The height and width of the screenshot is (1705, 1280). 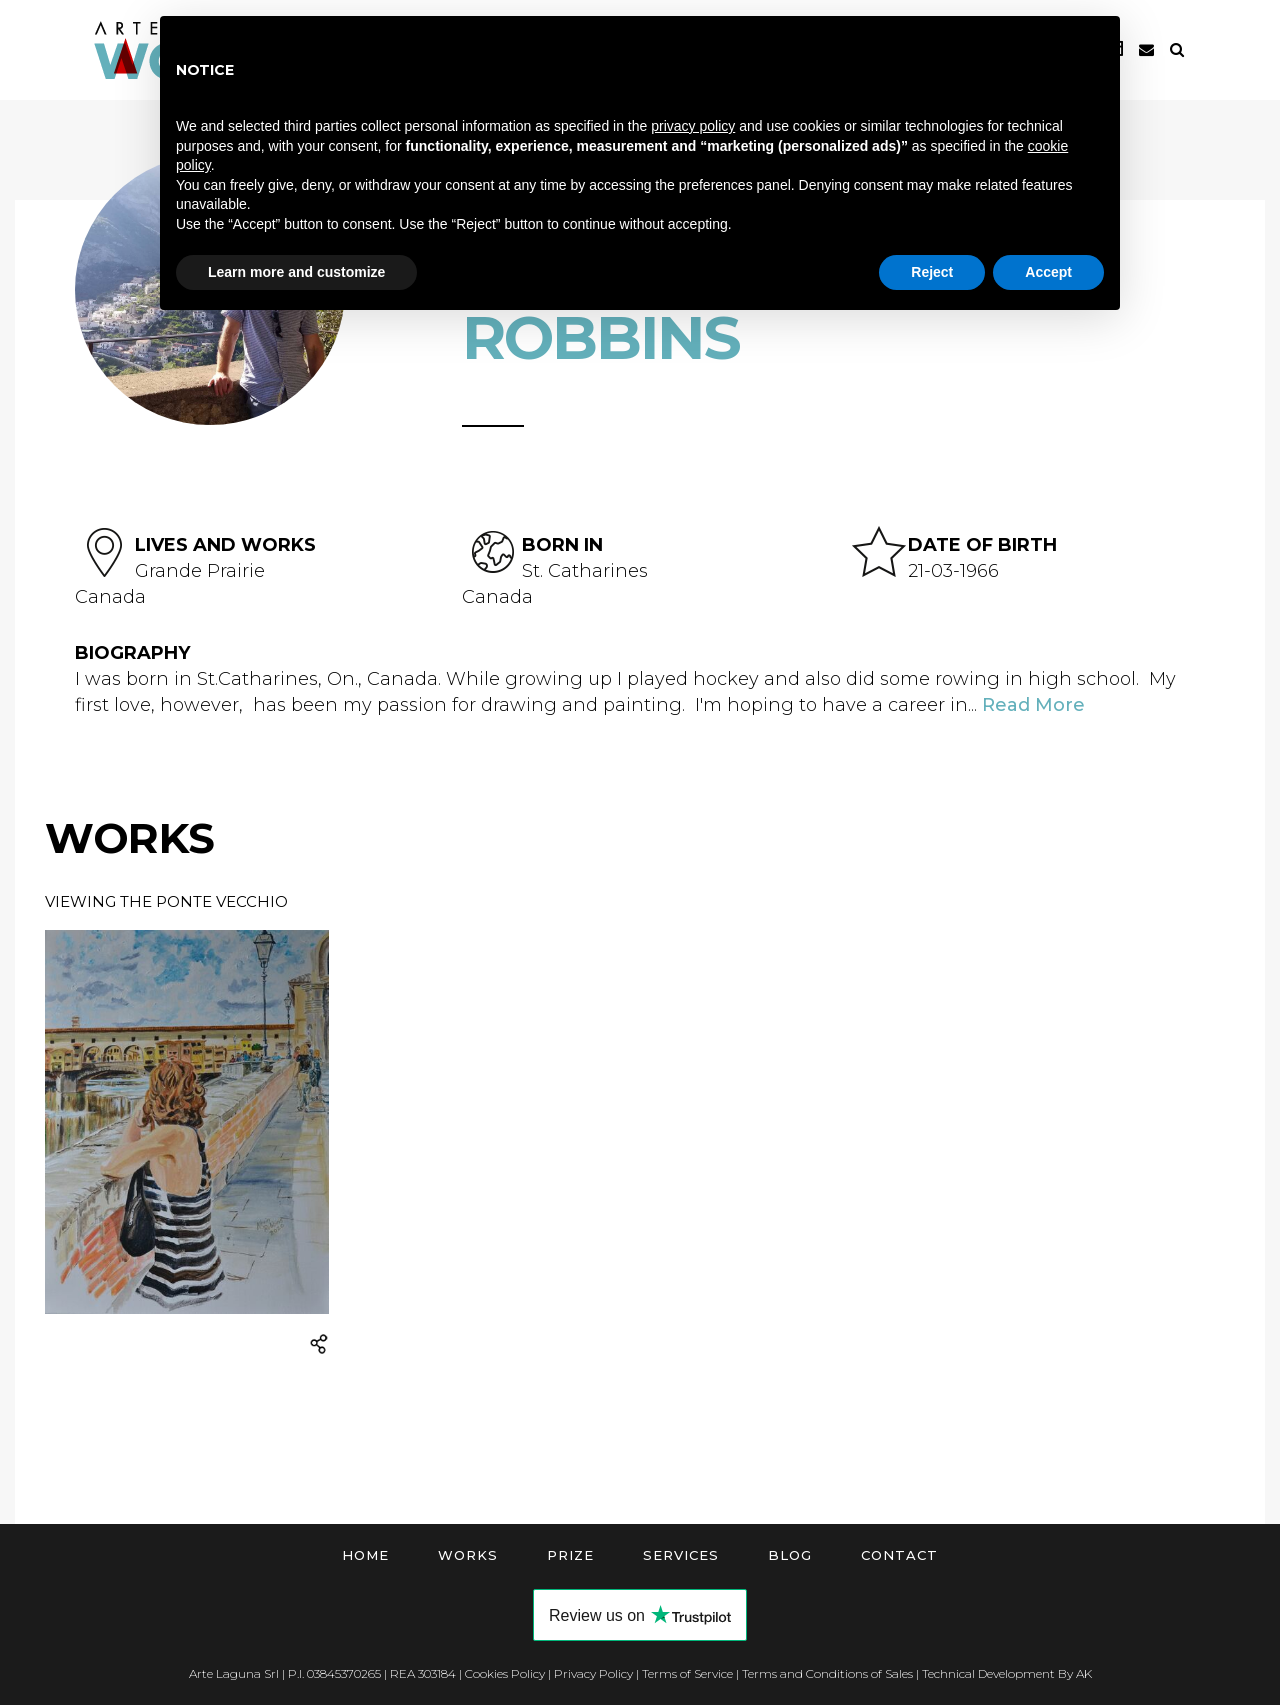 What do you see at coordinates (693, 126) in the screenshot?
I see `privacy policy [button]` at bounding box center [693, 126].